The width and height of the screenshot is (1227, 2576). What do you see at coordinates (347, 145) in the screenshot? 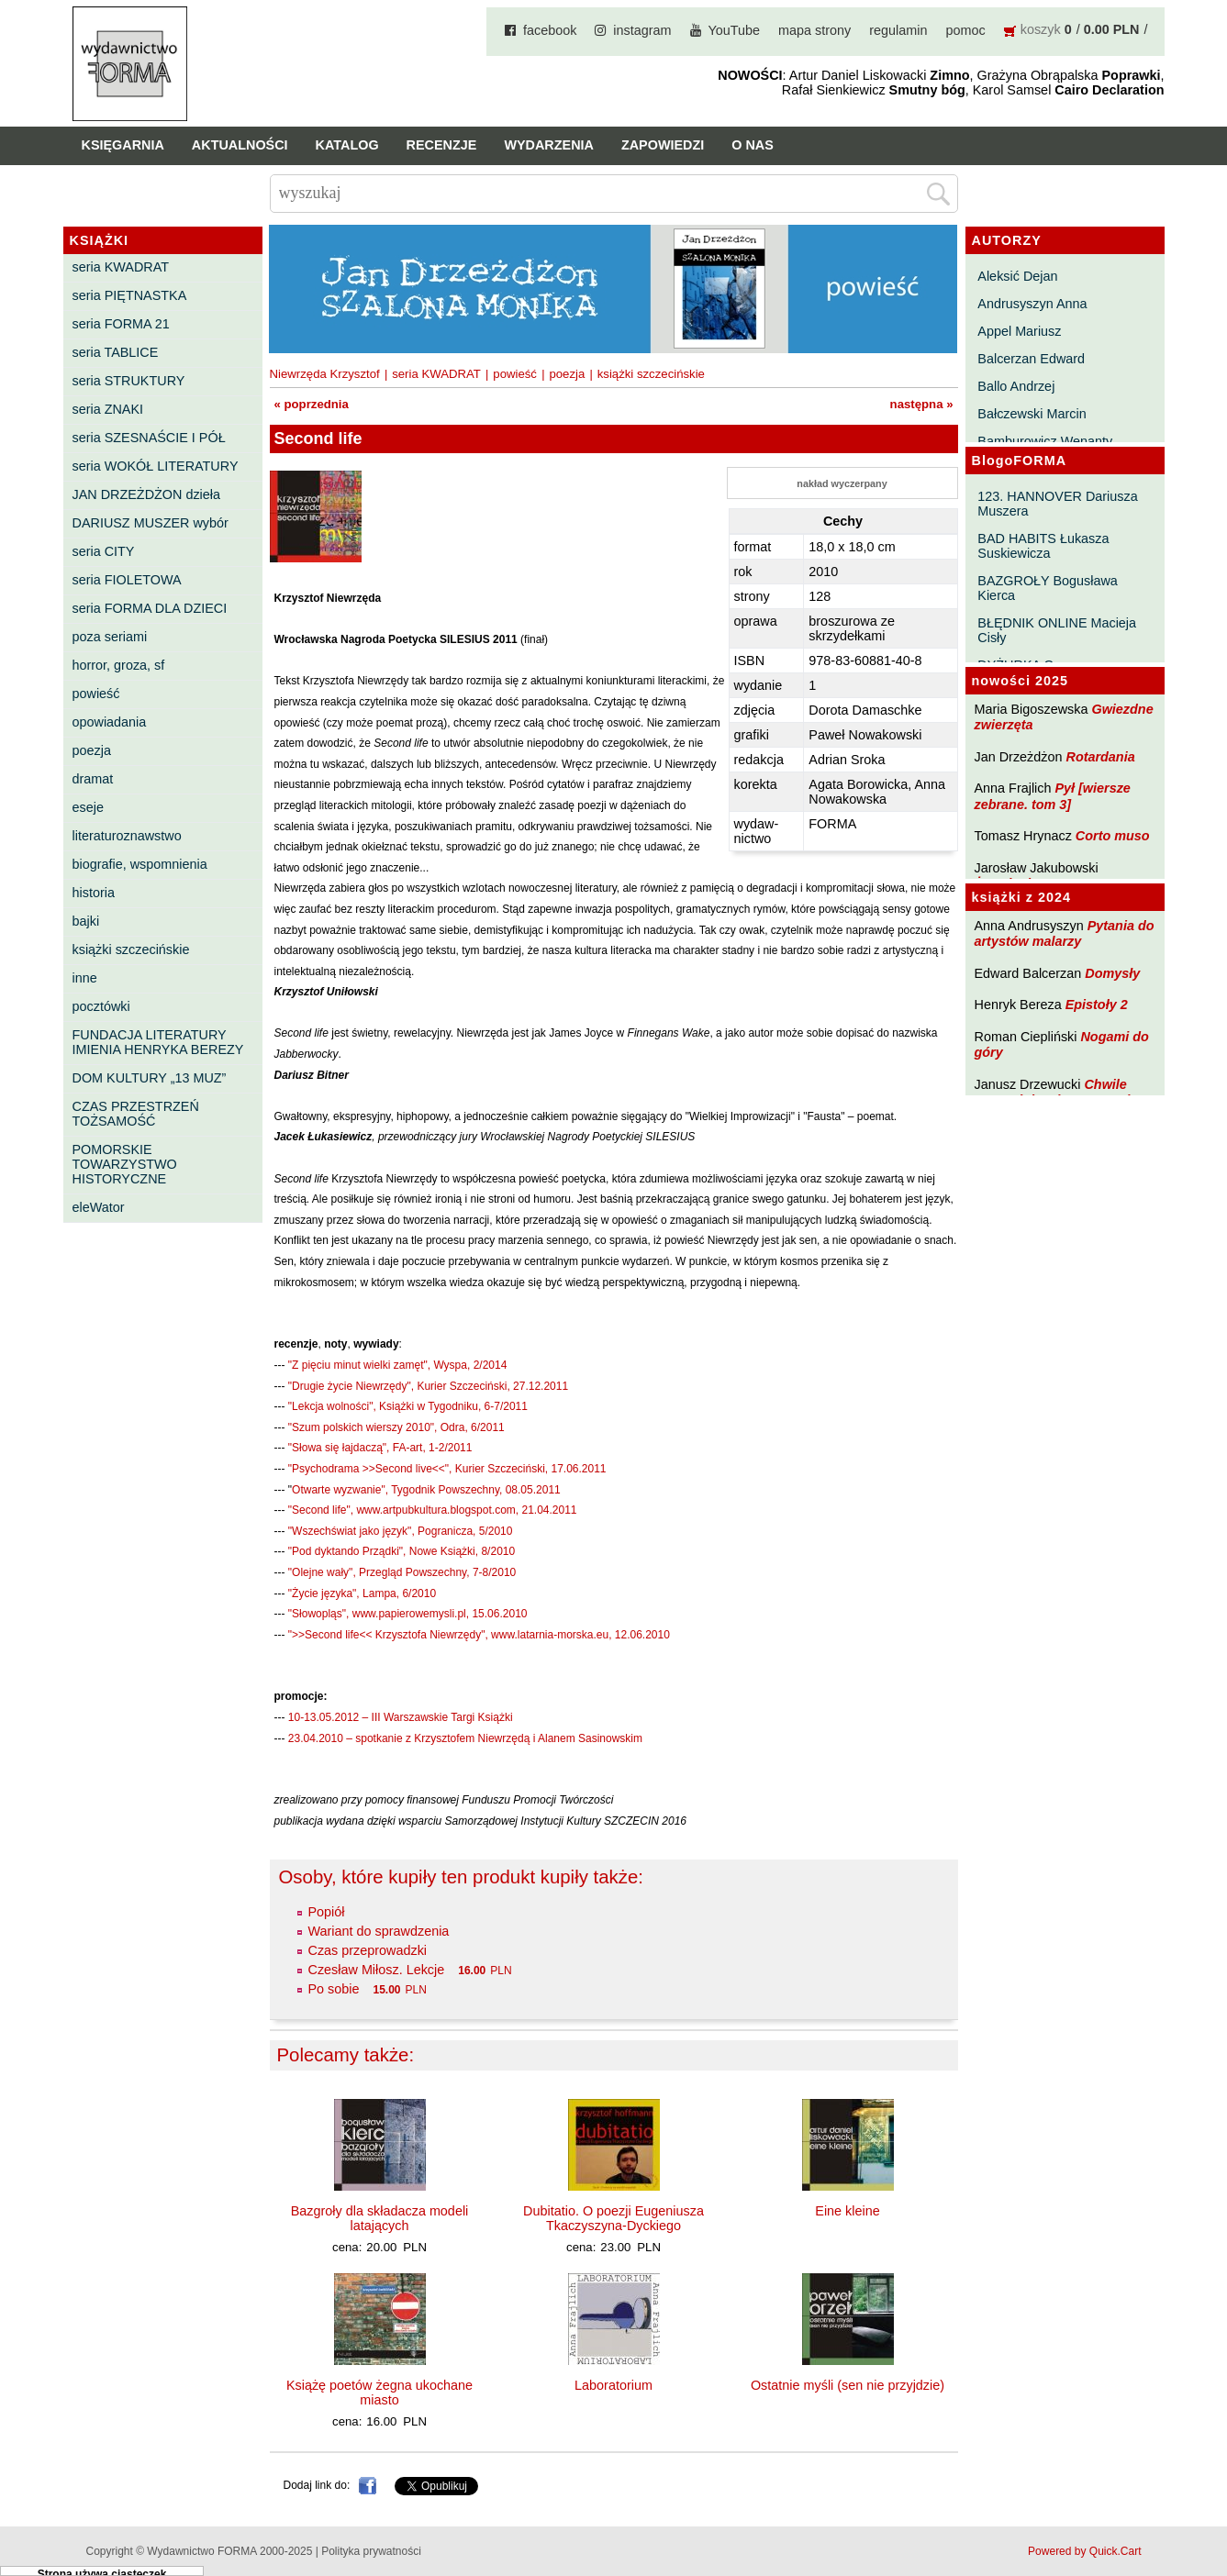
I see `Katalog` at bounding box center [347, 145].